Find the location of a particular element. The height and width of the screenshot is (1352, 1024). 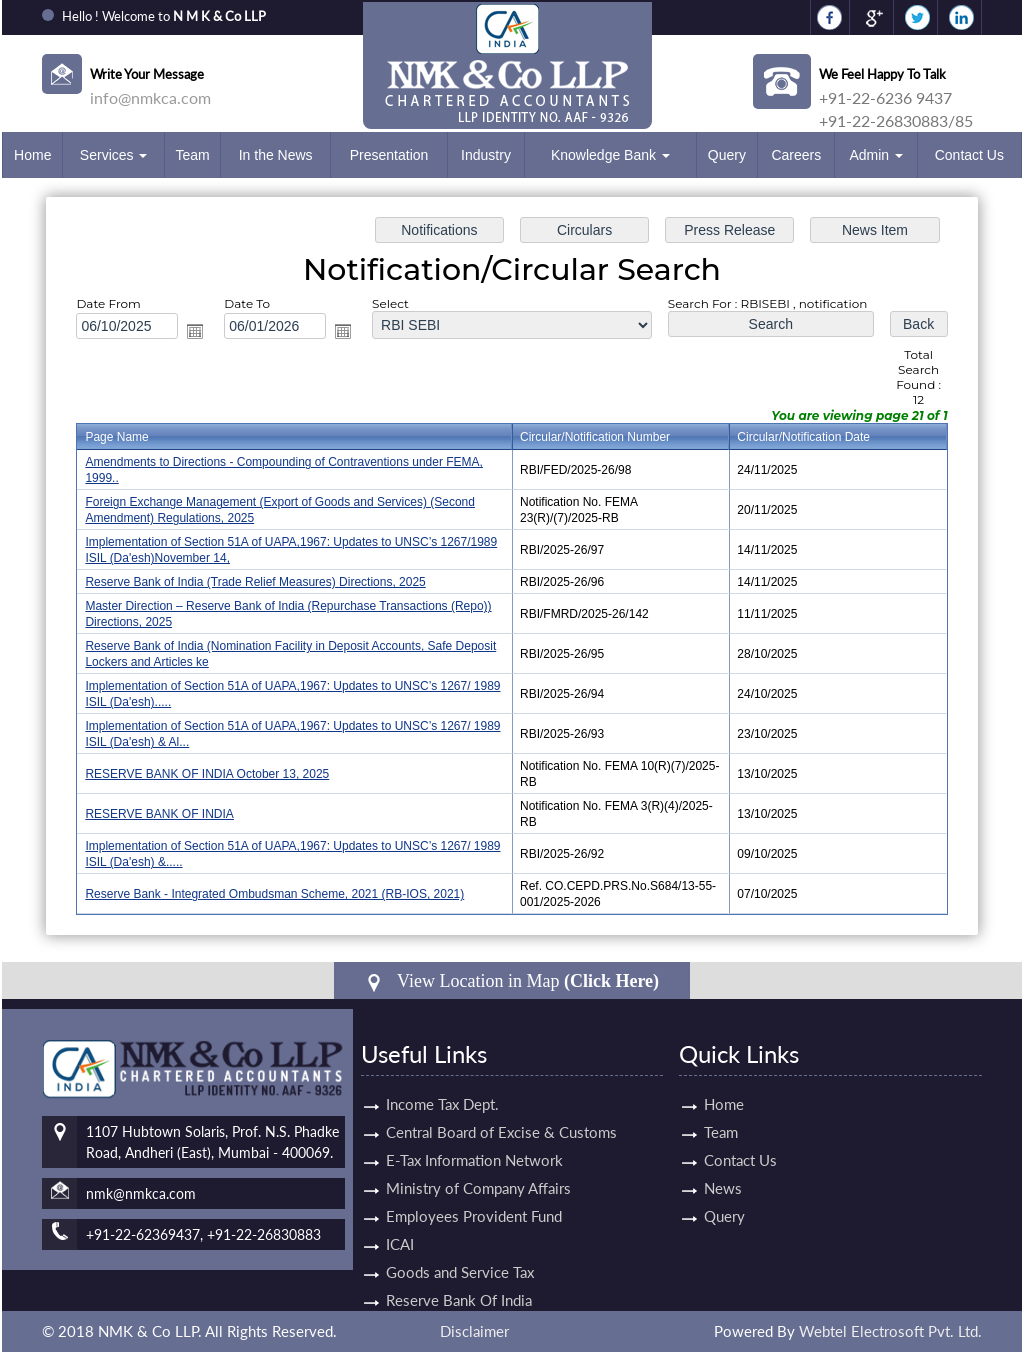

Services is located at coordinates (114, 155).